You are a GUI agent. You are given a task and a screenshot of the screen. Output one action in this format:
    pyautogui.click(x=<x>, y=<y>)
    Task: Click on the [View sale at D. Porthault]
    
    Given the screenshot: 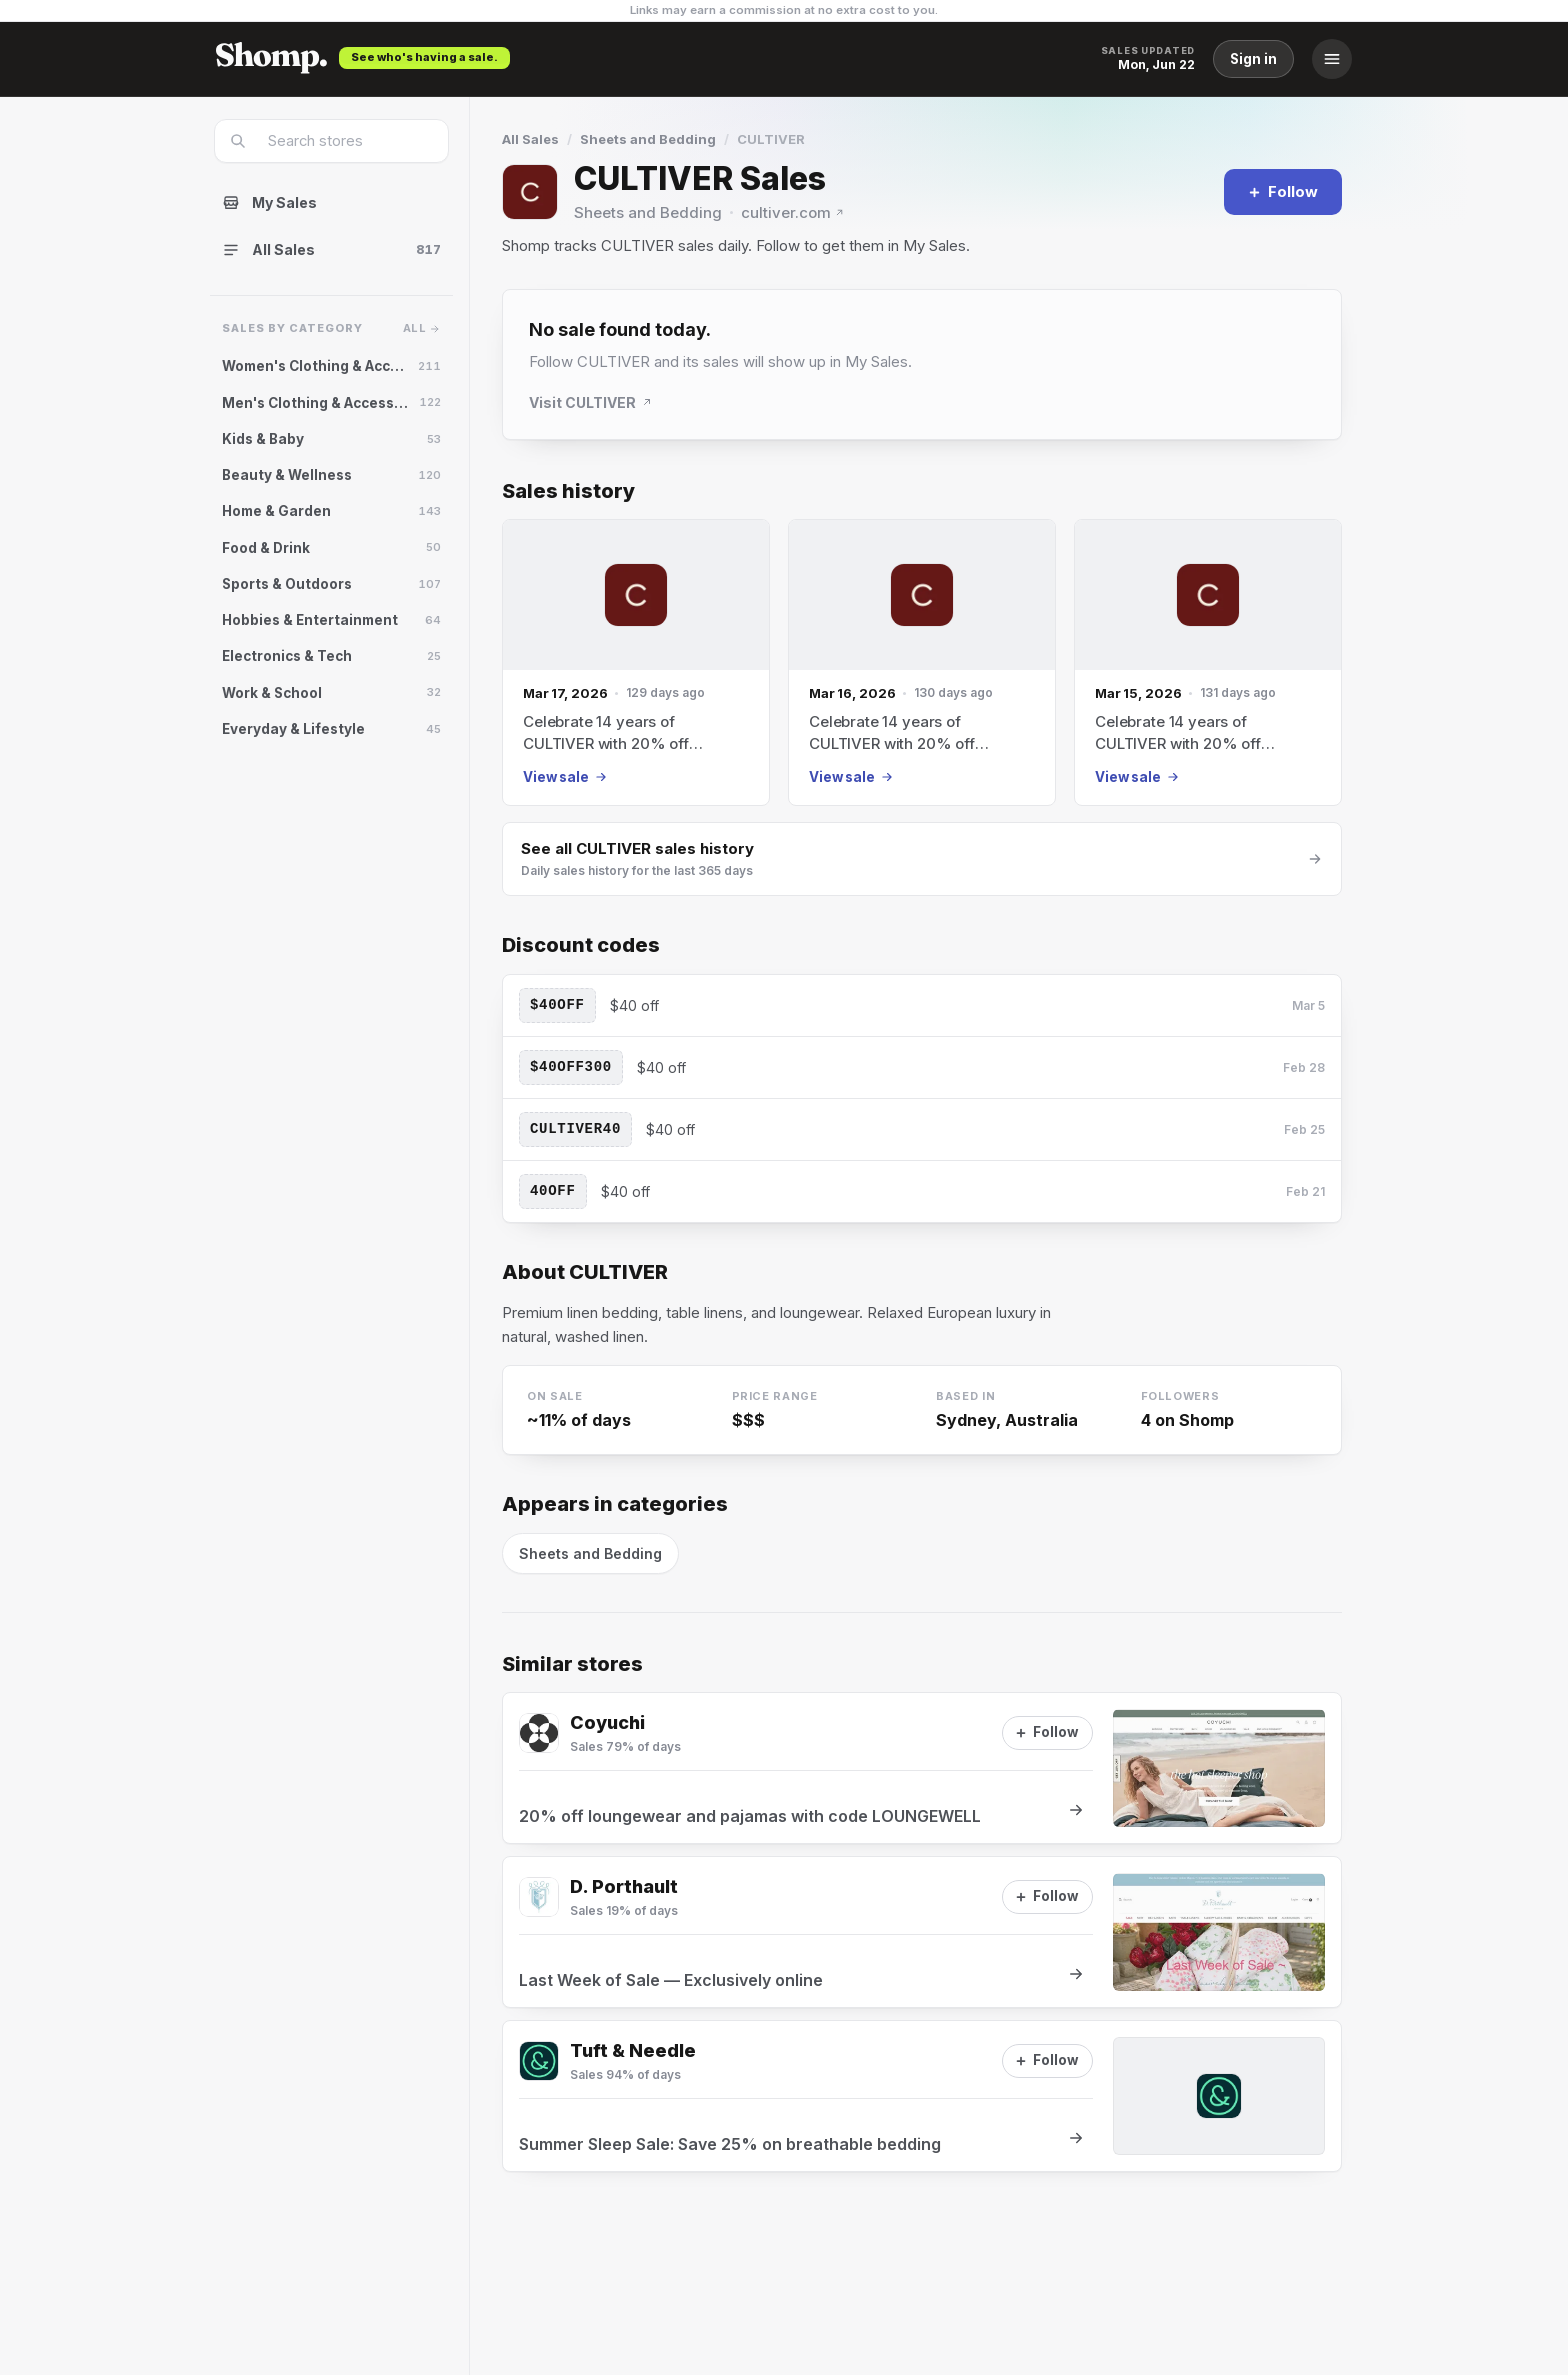 What is the action you would take?
    pyautogui.click(x=922, y=1932)
    